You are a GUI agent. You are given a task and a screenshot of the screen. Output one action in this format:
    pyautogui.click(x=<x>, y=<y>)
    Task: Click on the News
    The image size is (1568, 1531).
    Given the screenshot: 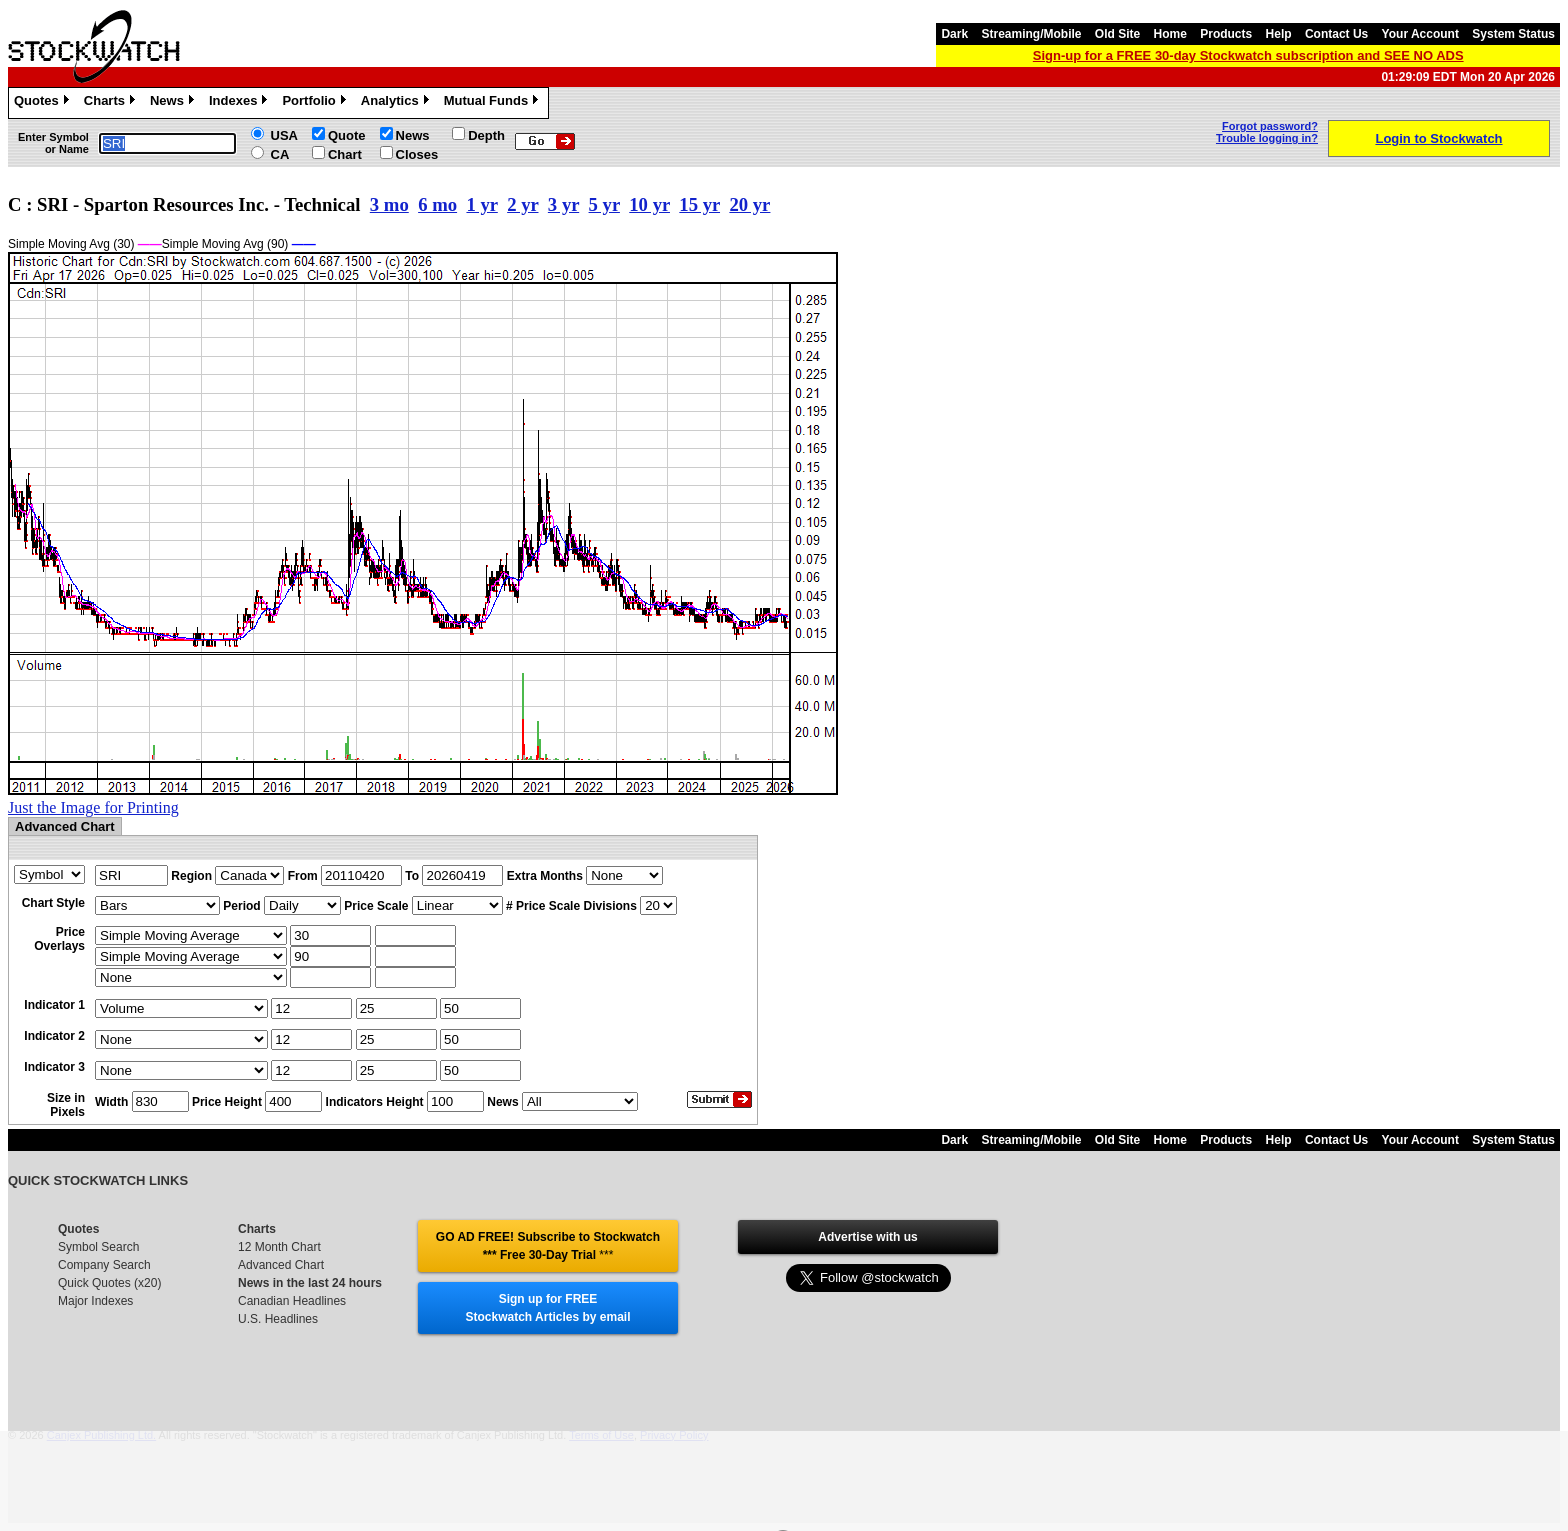 What is the action you would take?
    pyautogui.click(x=174, y=103)
    